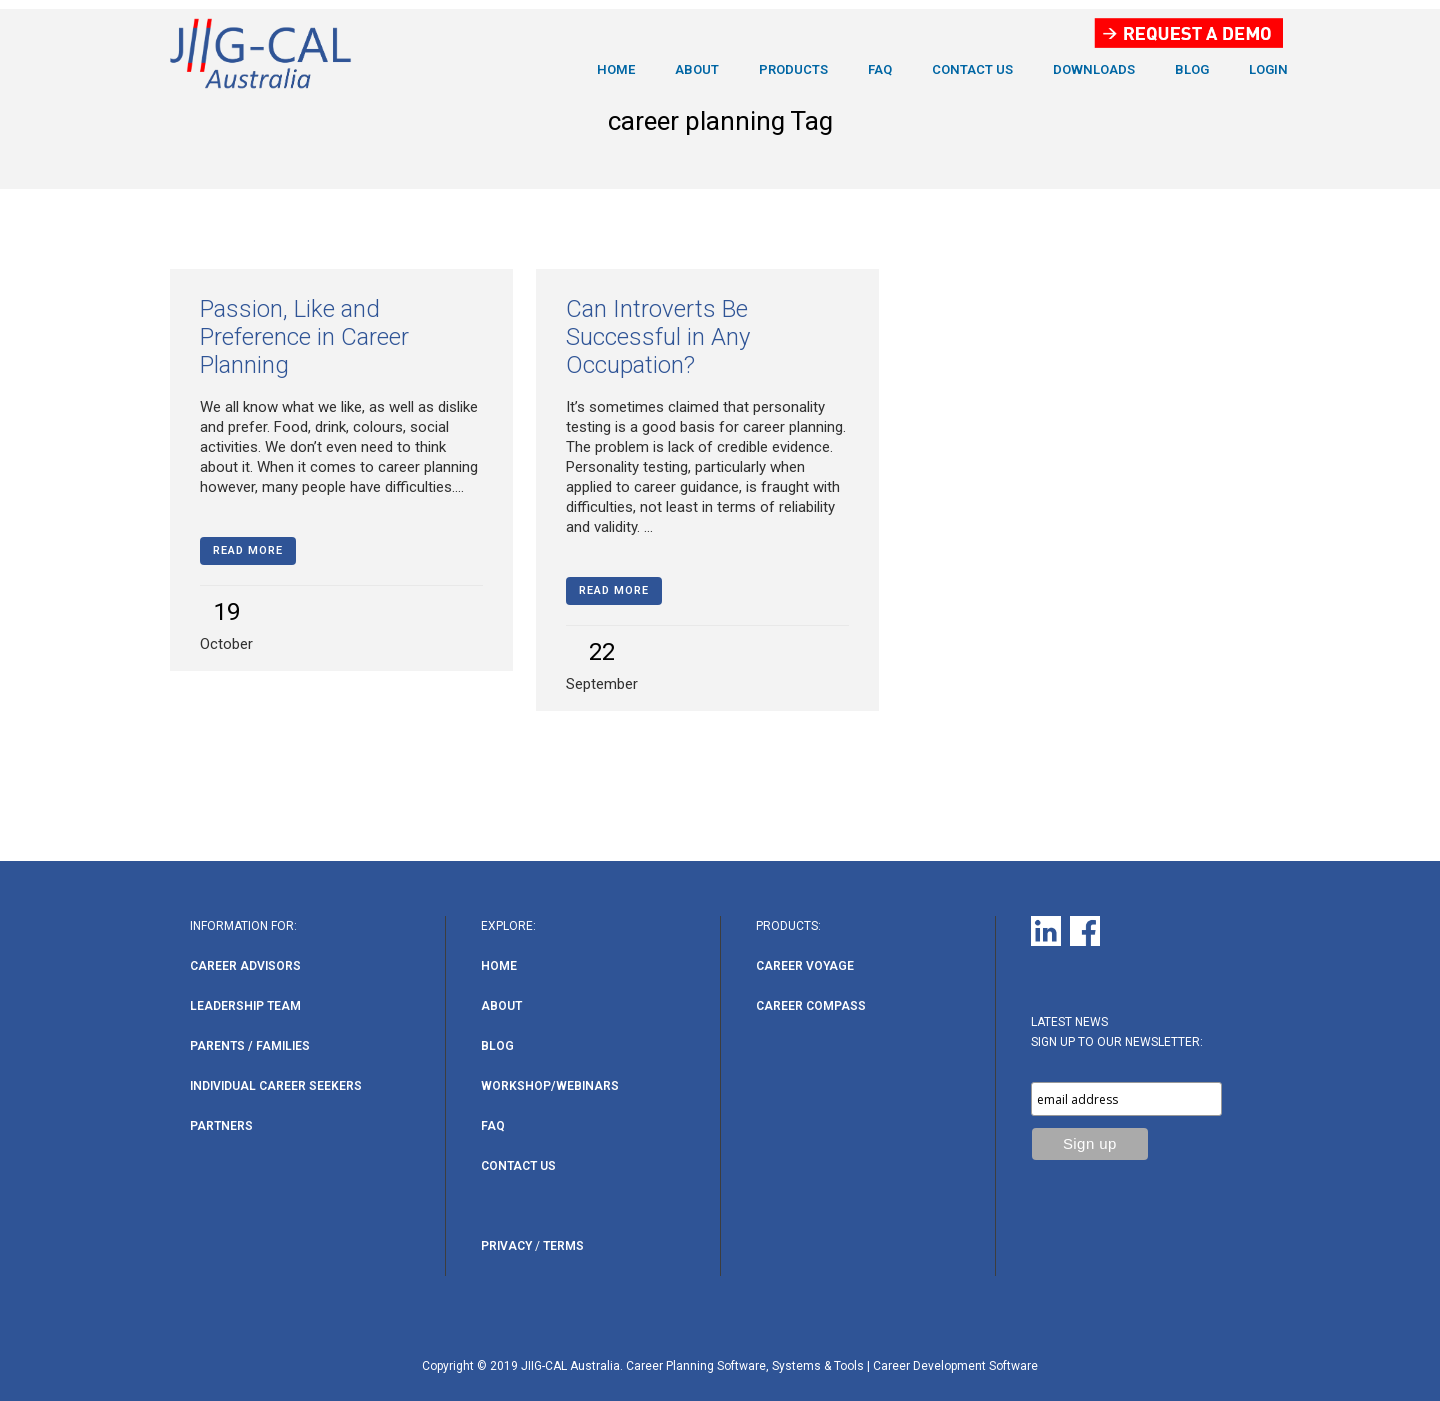 Image resolution: width=1440 pixels, height=1401 pixels. I want to click on FAQ, so click(493, 1126).